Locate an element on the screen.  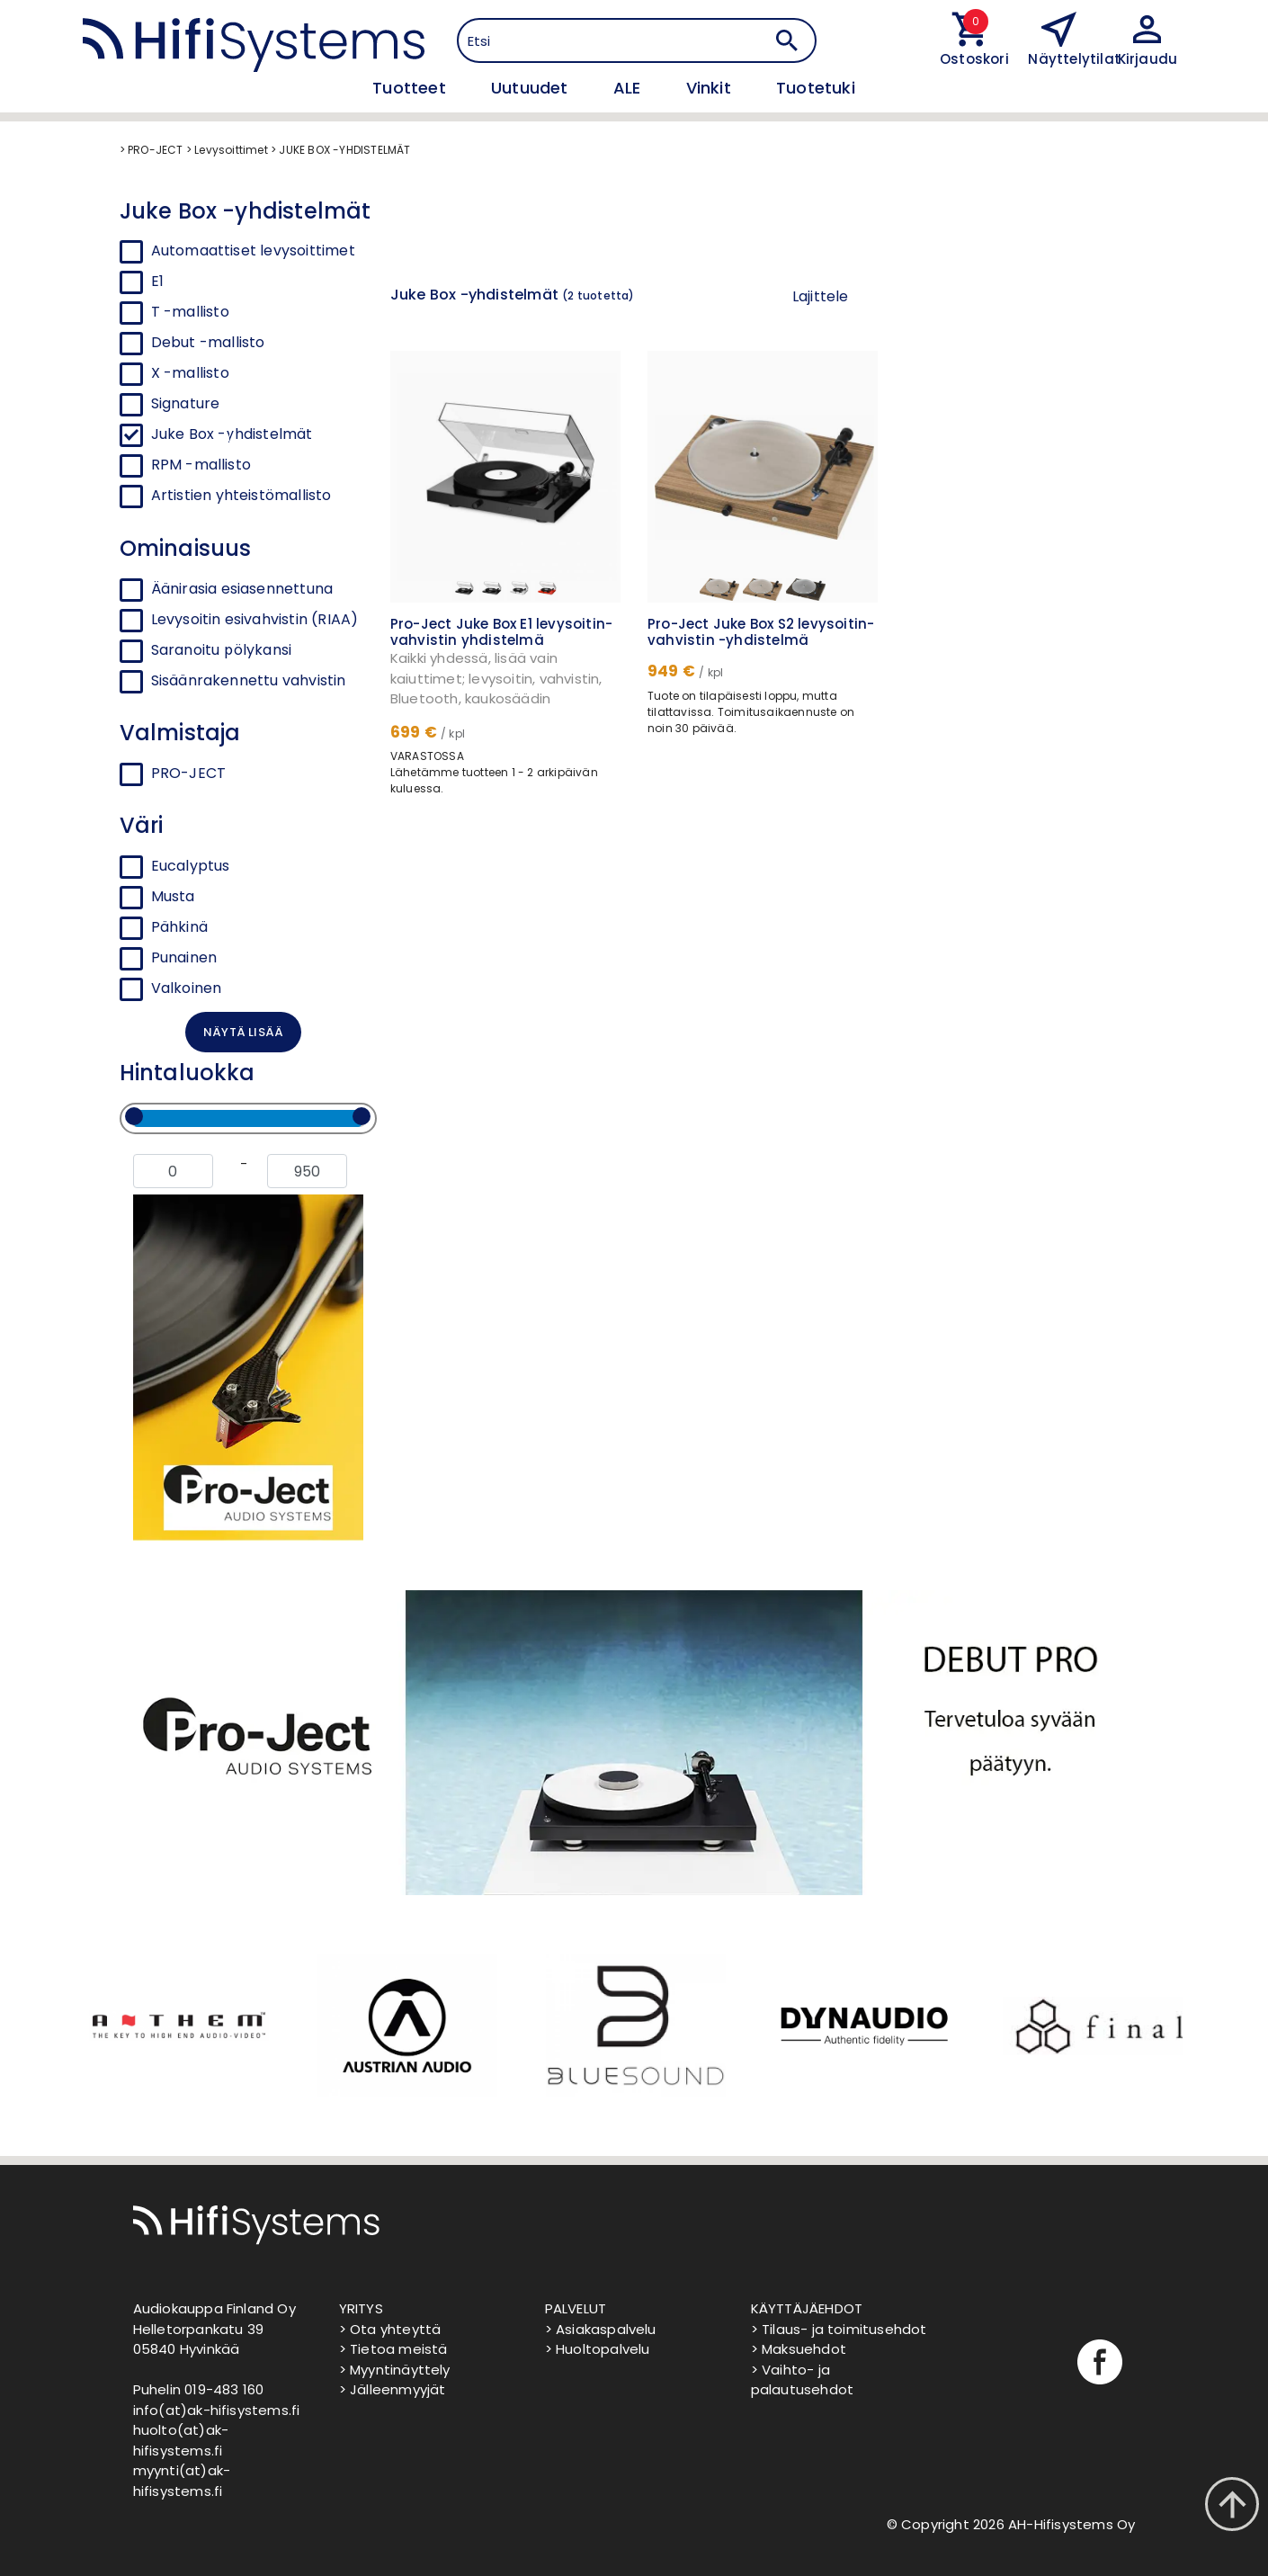
> Asiakaspalvelu is located at coordinates (600, 2329).